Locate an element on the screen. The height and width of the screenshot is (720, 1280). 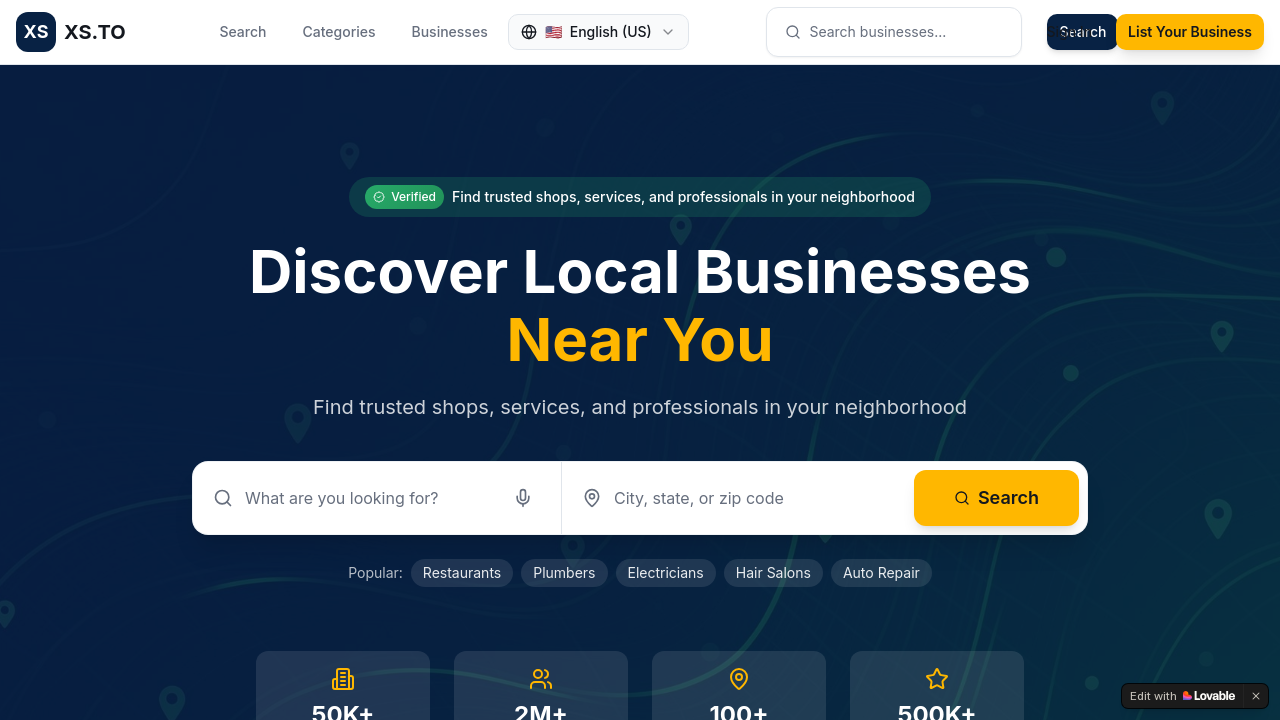
[Dismiss] is located at coordinates (1256, 696).